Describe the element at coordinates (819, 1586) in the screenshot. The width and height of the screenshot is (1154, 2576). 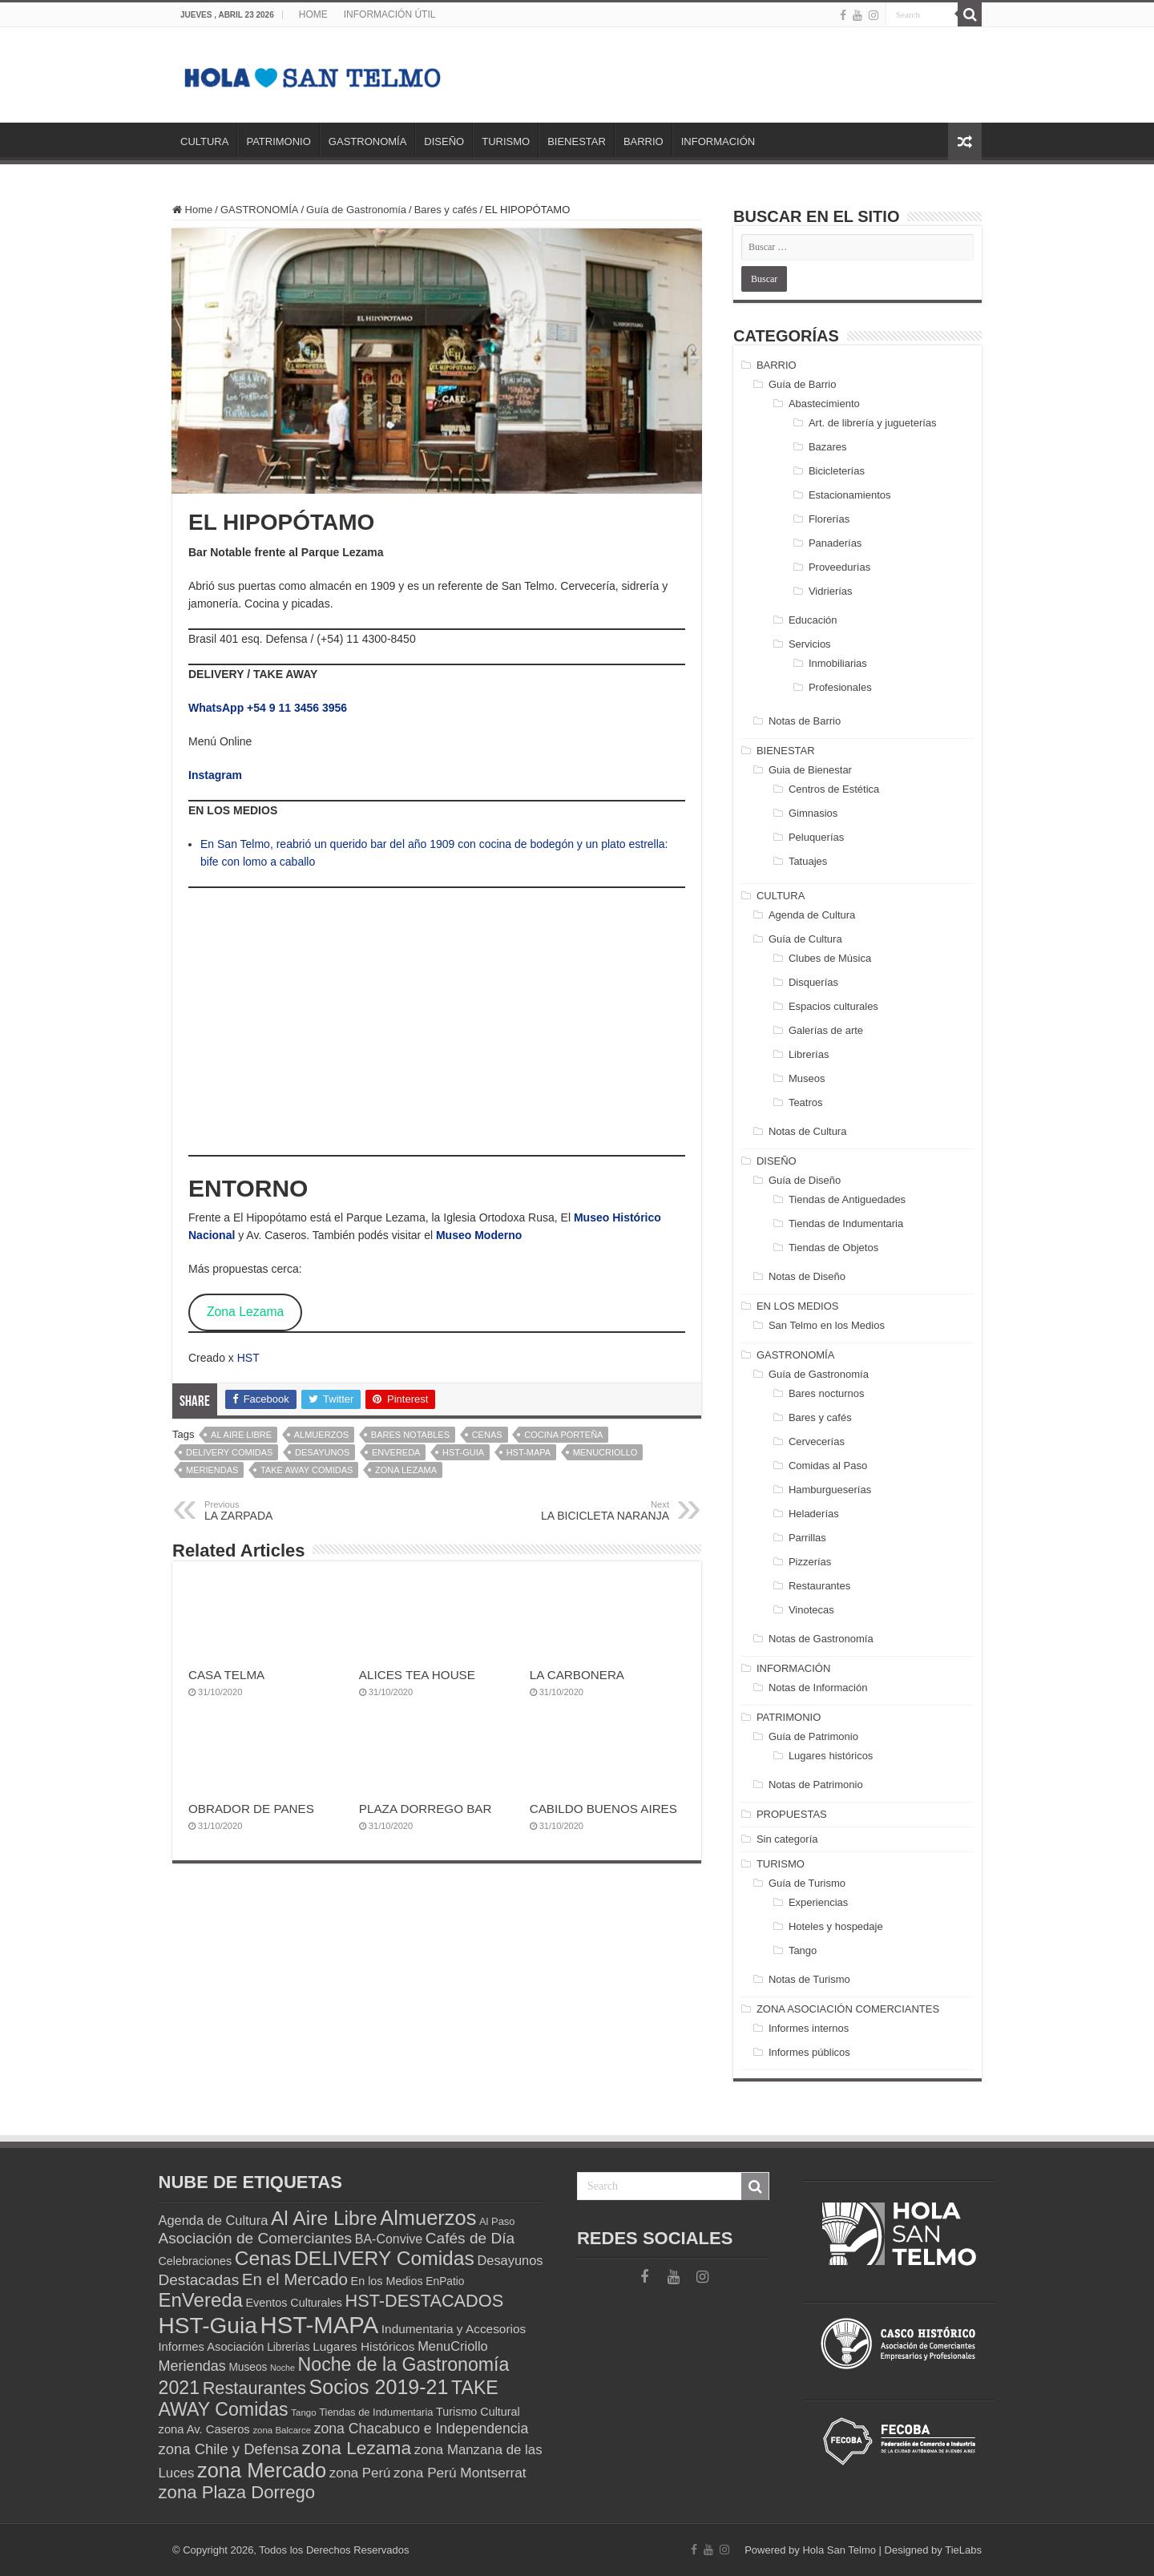
I see `Restaurantes` at that location.